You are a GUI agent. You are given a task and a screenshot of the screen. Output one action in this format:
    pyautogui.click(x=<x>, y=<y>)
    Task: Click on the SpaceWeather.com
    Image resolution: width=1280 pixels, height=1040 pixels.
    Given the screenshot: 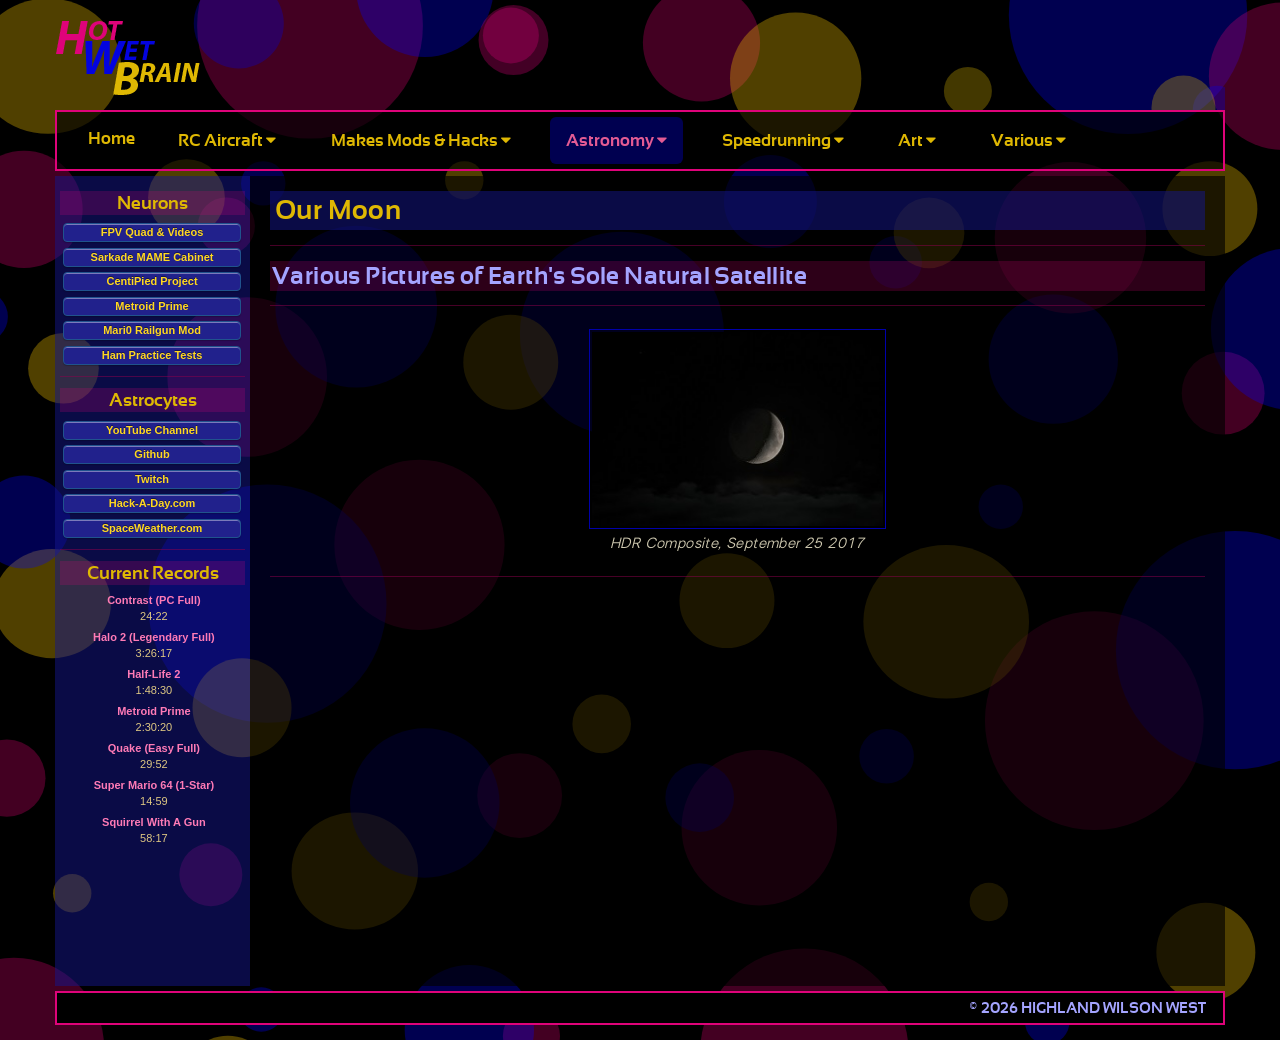 What is the action you would take?
    pyautogui.click(x=152, y=528)
    